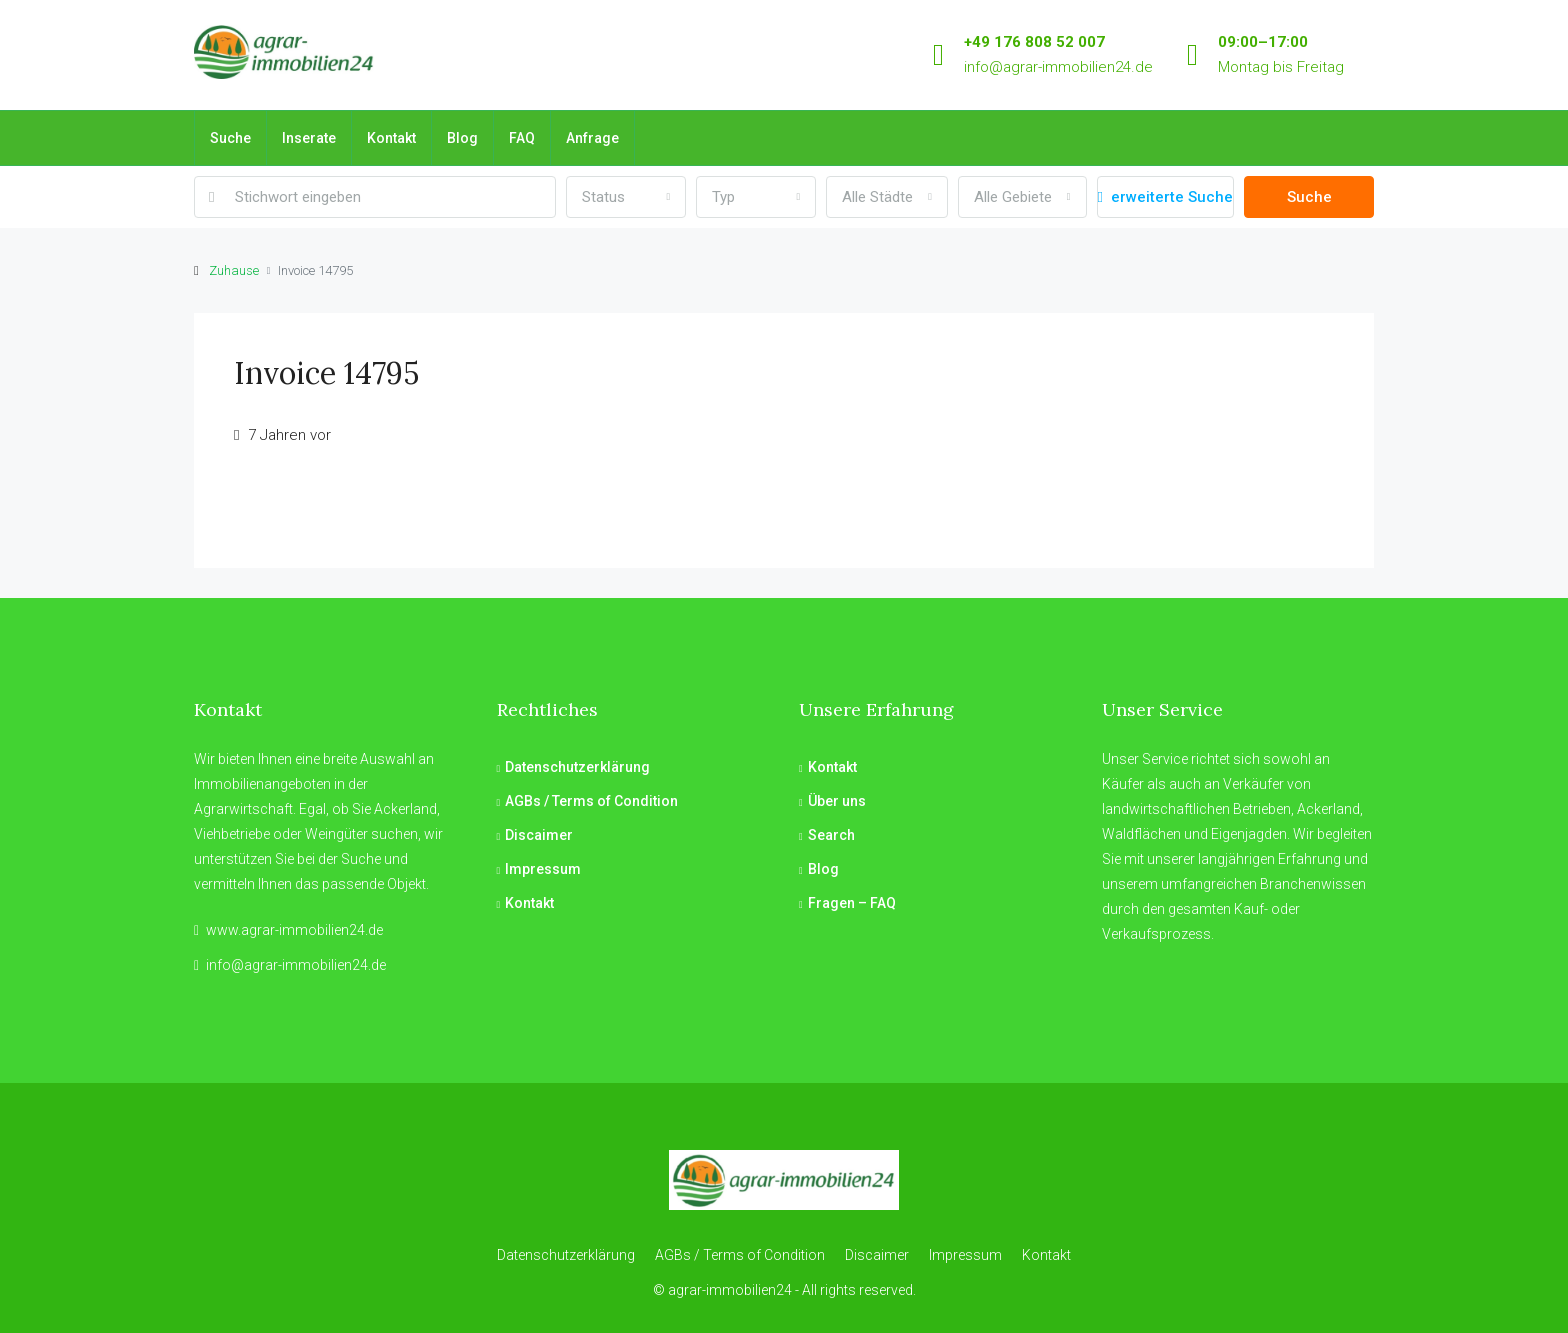  What do you see at coordinates (539, 835) in the screenshot?
I see `Discaimer` at bounding box center [539, 835].